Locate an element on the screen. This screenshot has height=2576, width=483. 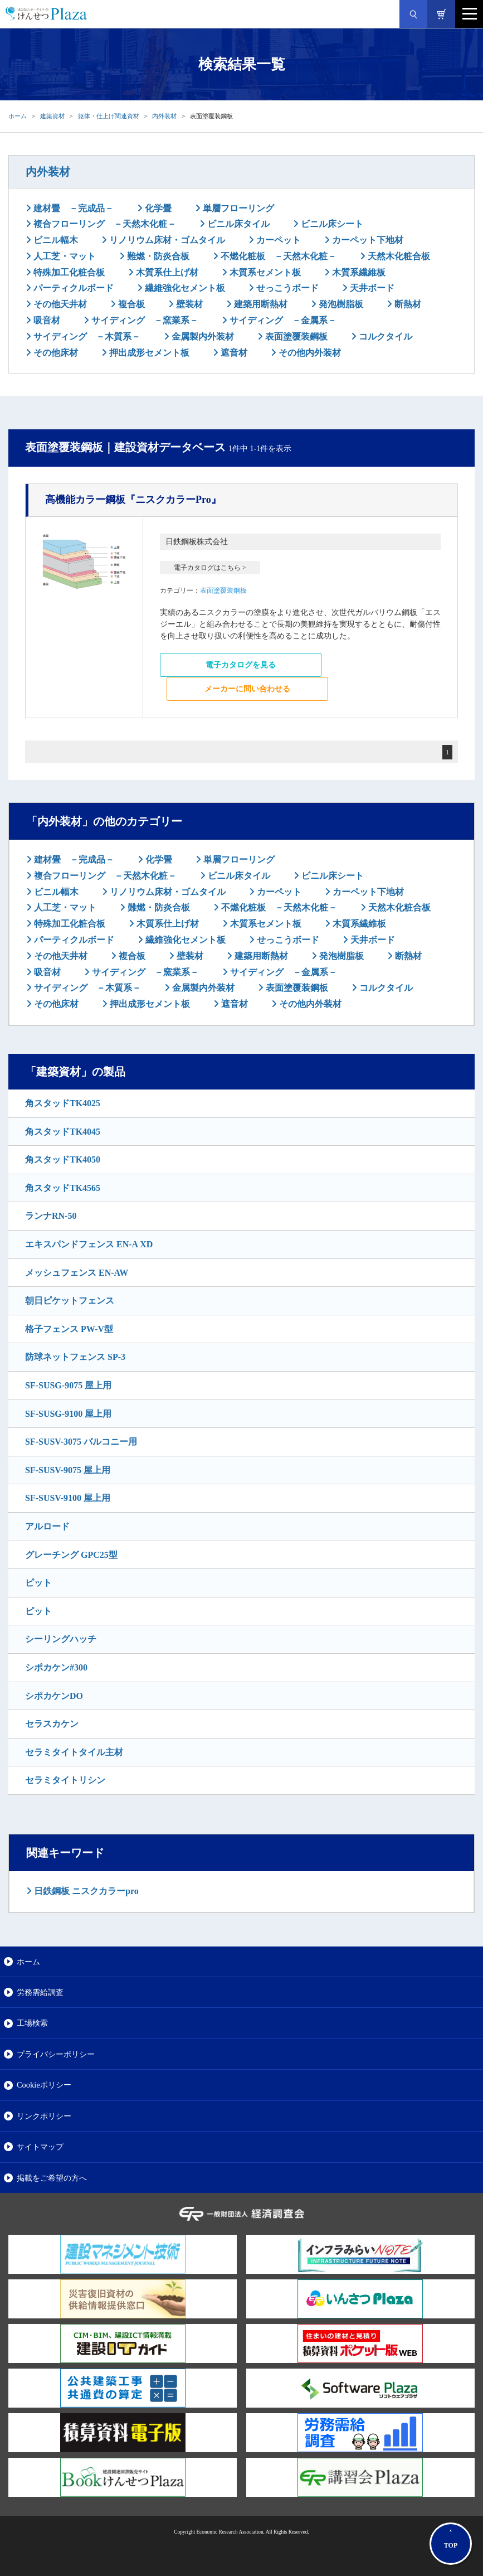
リンクポリシー is located at coordinates (44, 2116).